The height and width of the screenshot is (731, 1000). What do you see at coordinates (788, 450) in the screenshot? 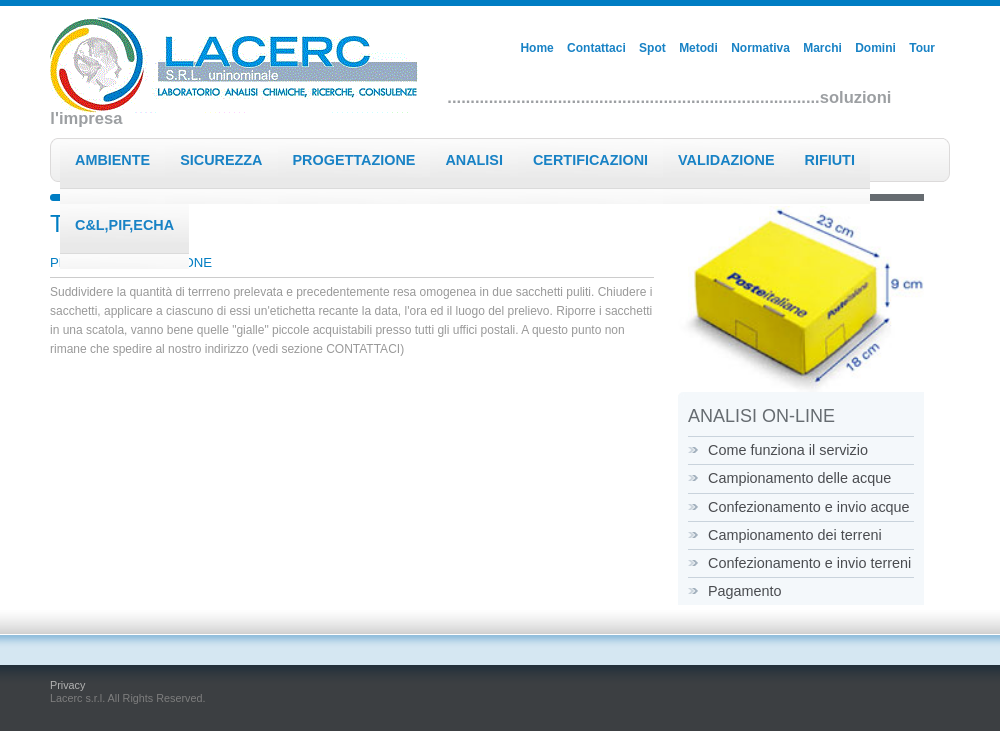
I see `Come funziona il servizio` at bounding box center [788, 450].